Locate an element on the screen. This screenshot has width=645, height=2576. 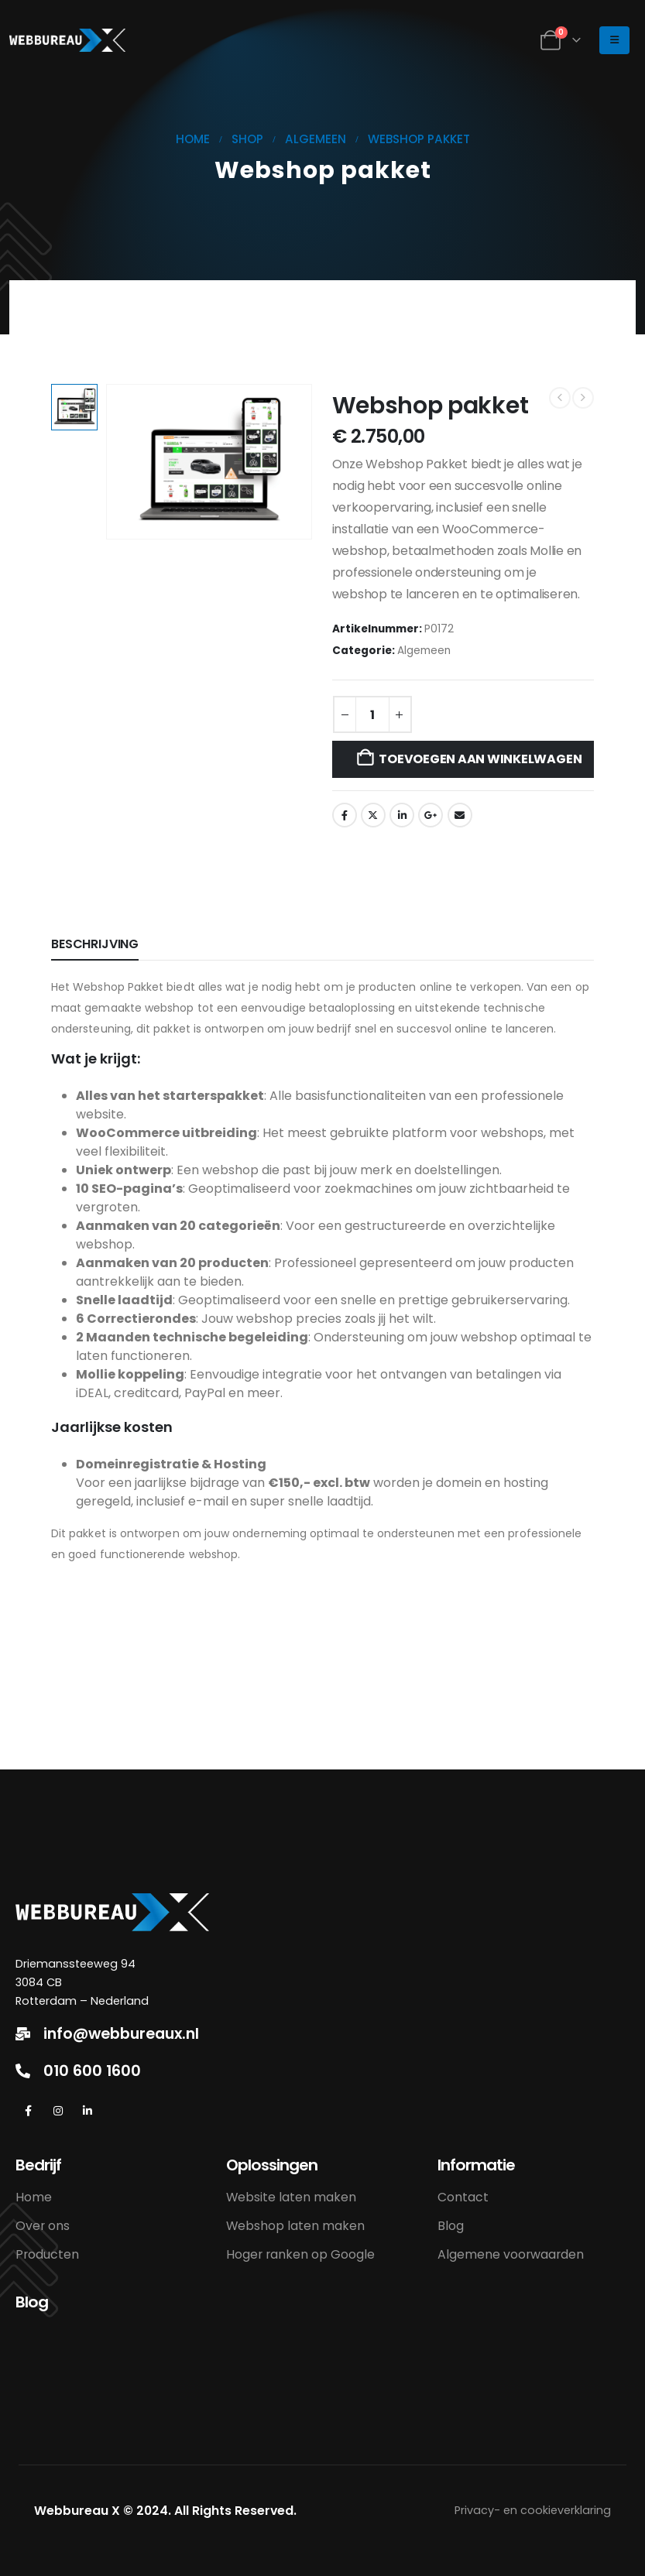
[LinkedIn] is located at coordinates (87, 2111).